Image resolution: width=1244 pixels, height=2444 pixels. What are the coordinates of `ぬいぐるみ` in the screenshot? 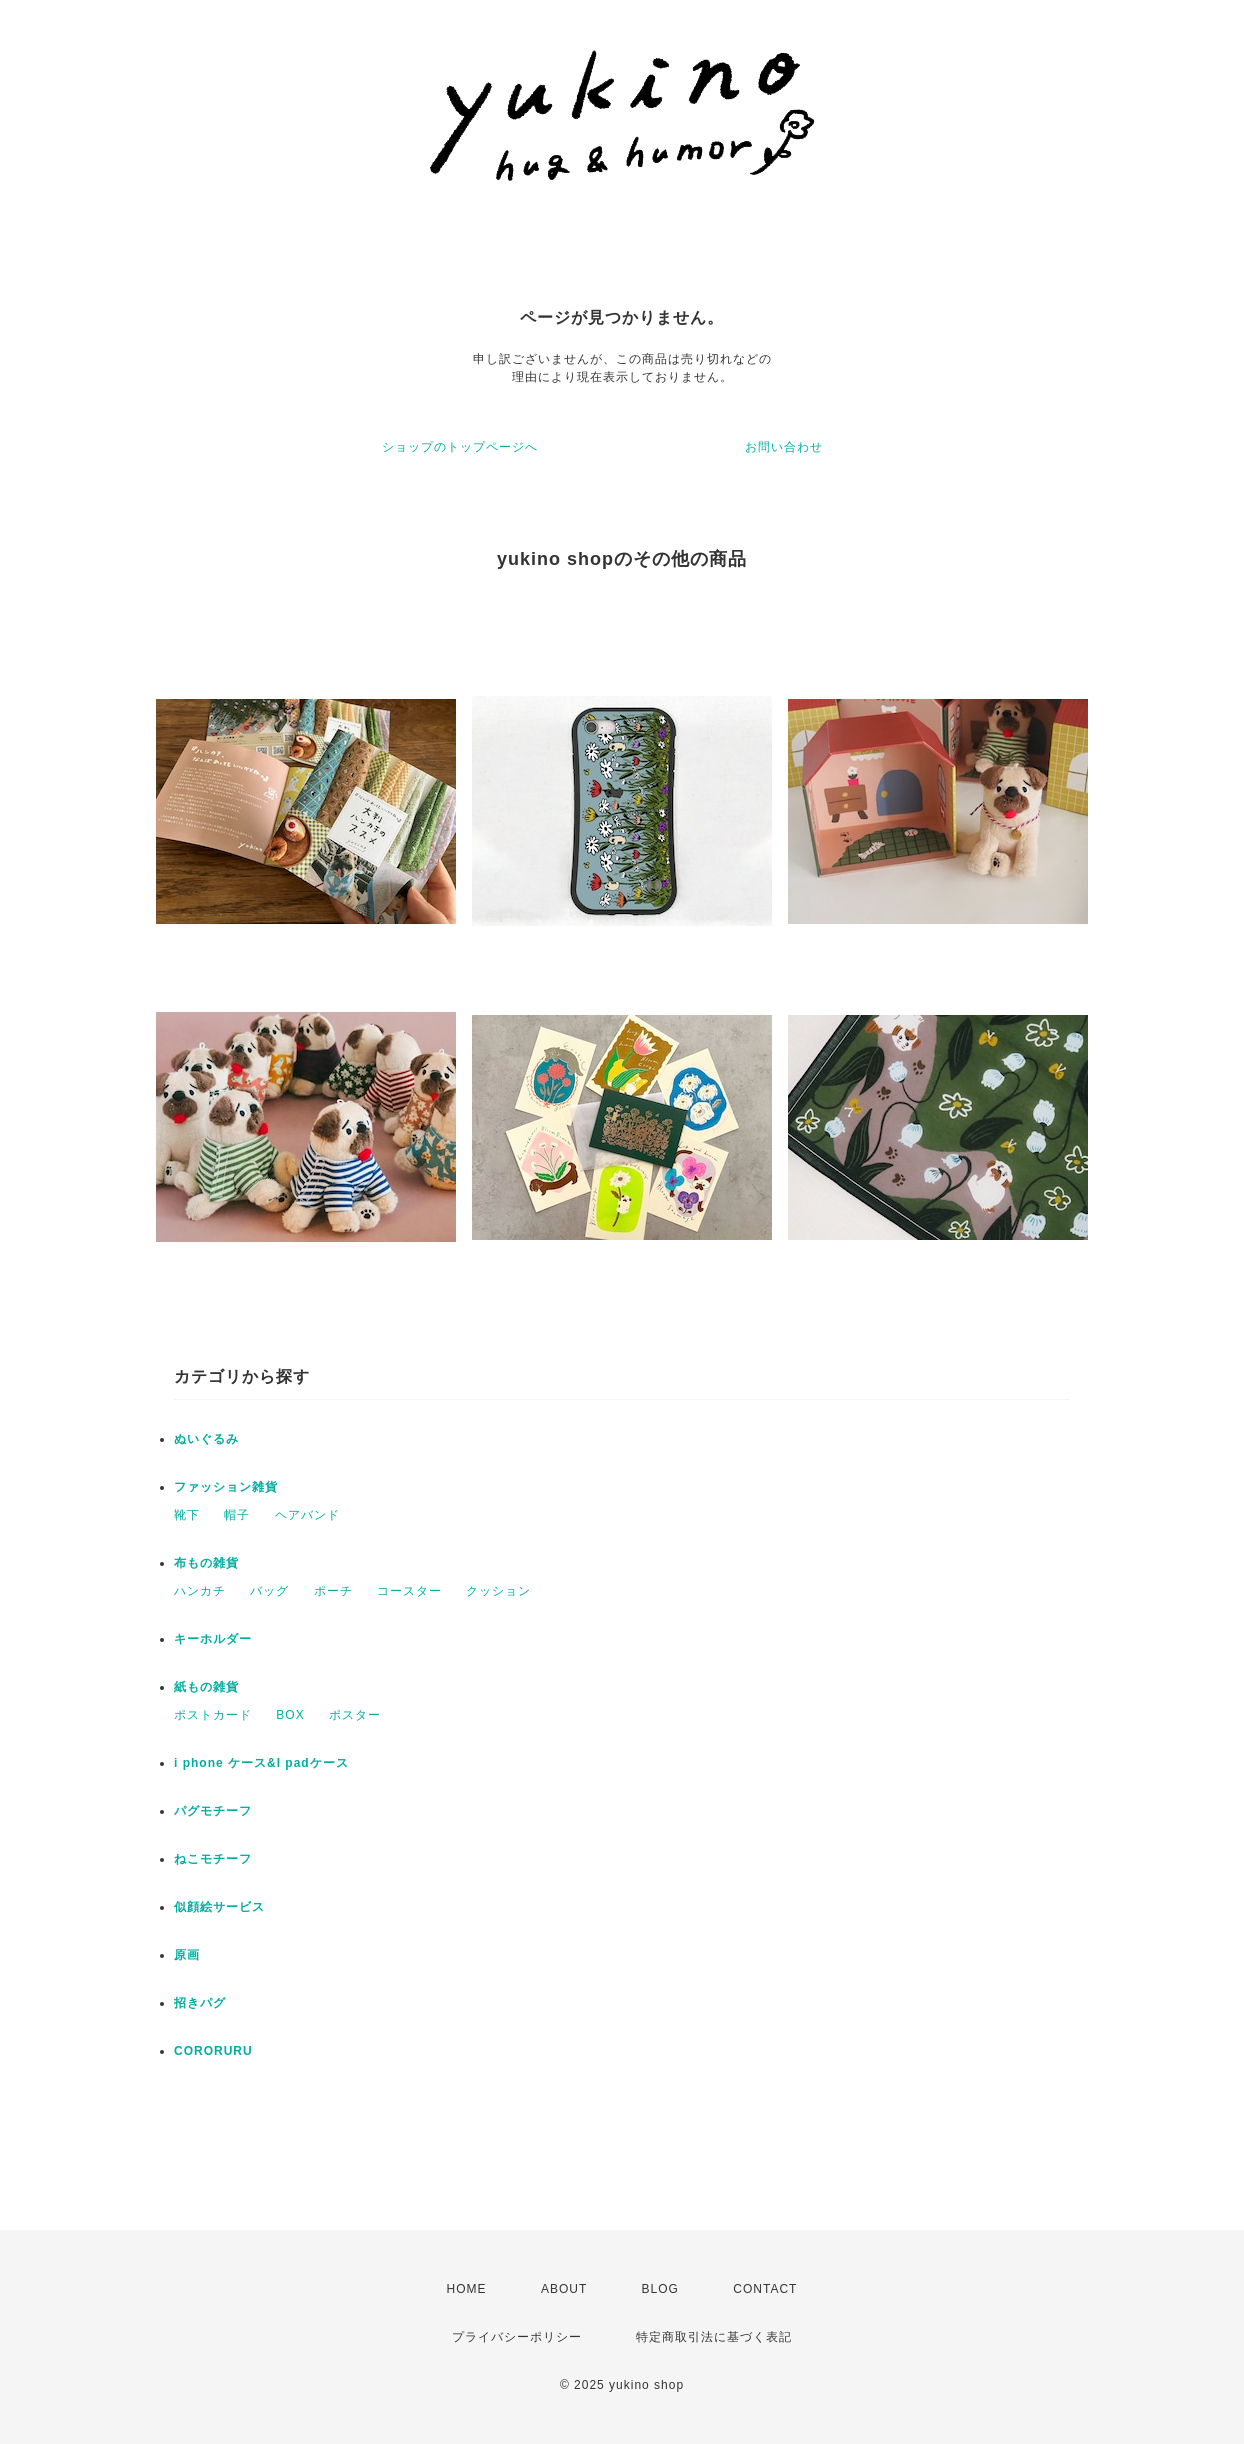 It's located at (206, 1439).